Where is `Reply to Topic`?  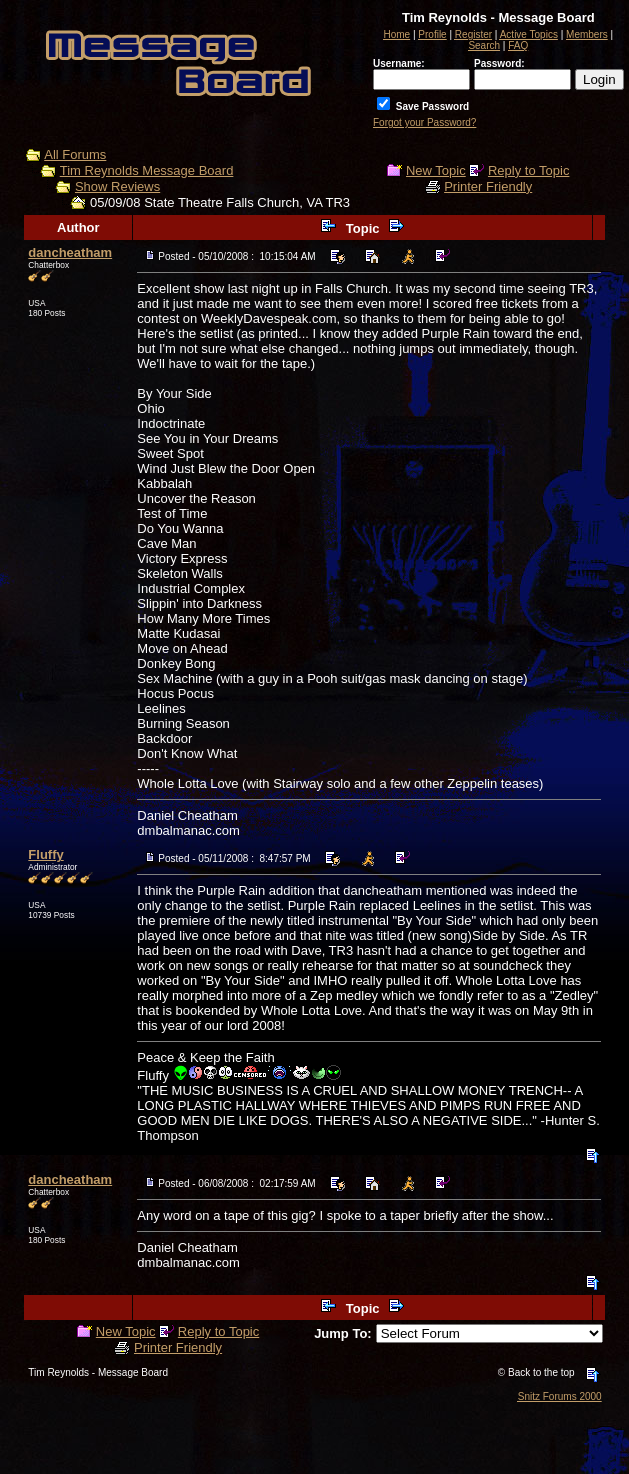
Reply to Topic is located at coordinates (528, 170).